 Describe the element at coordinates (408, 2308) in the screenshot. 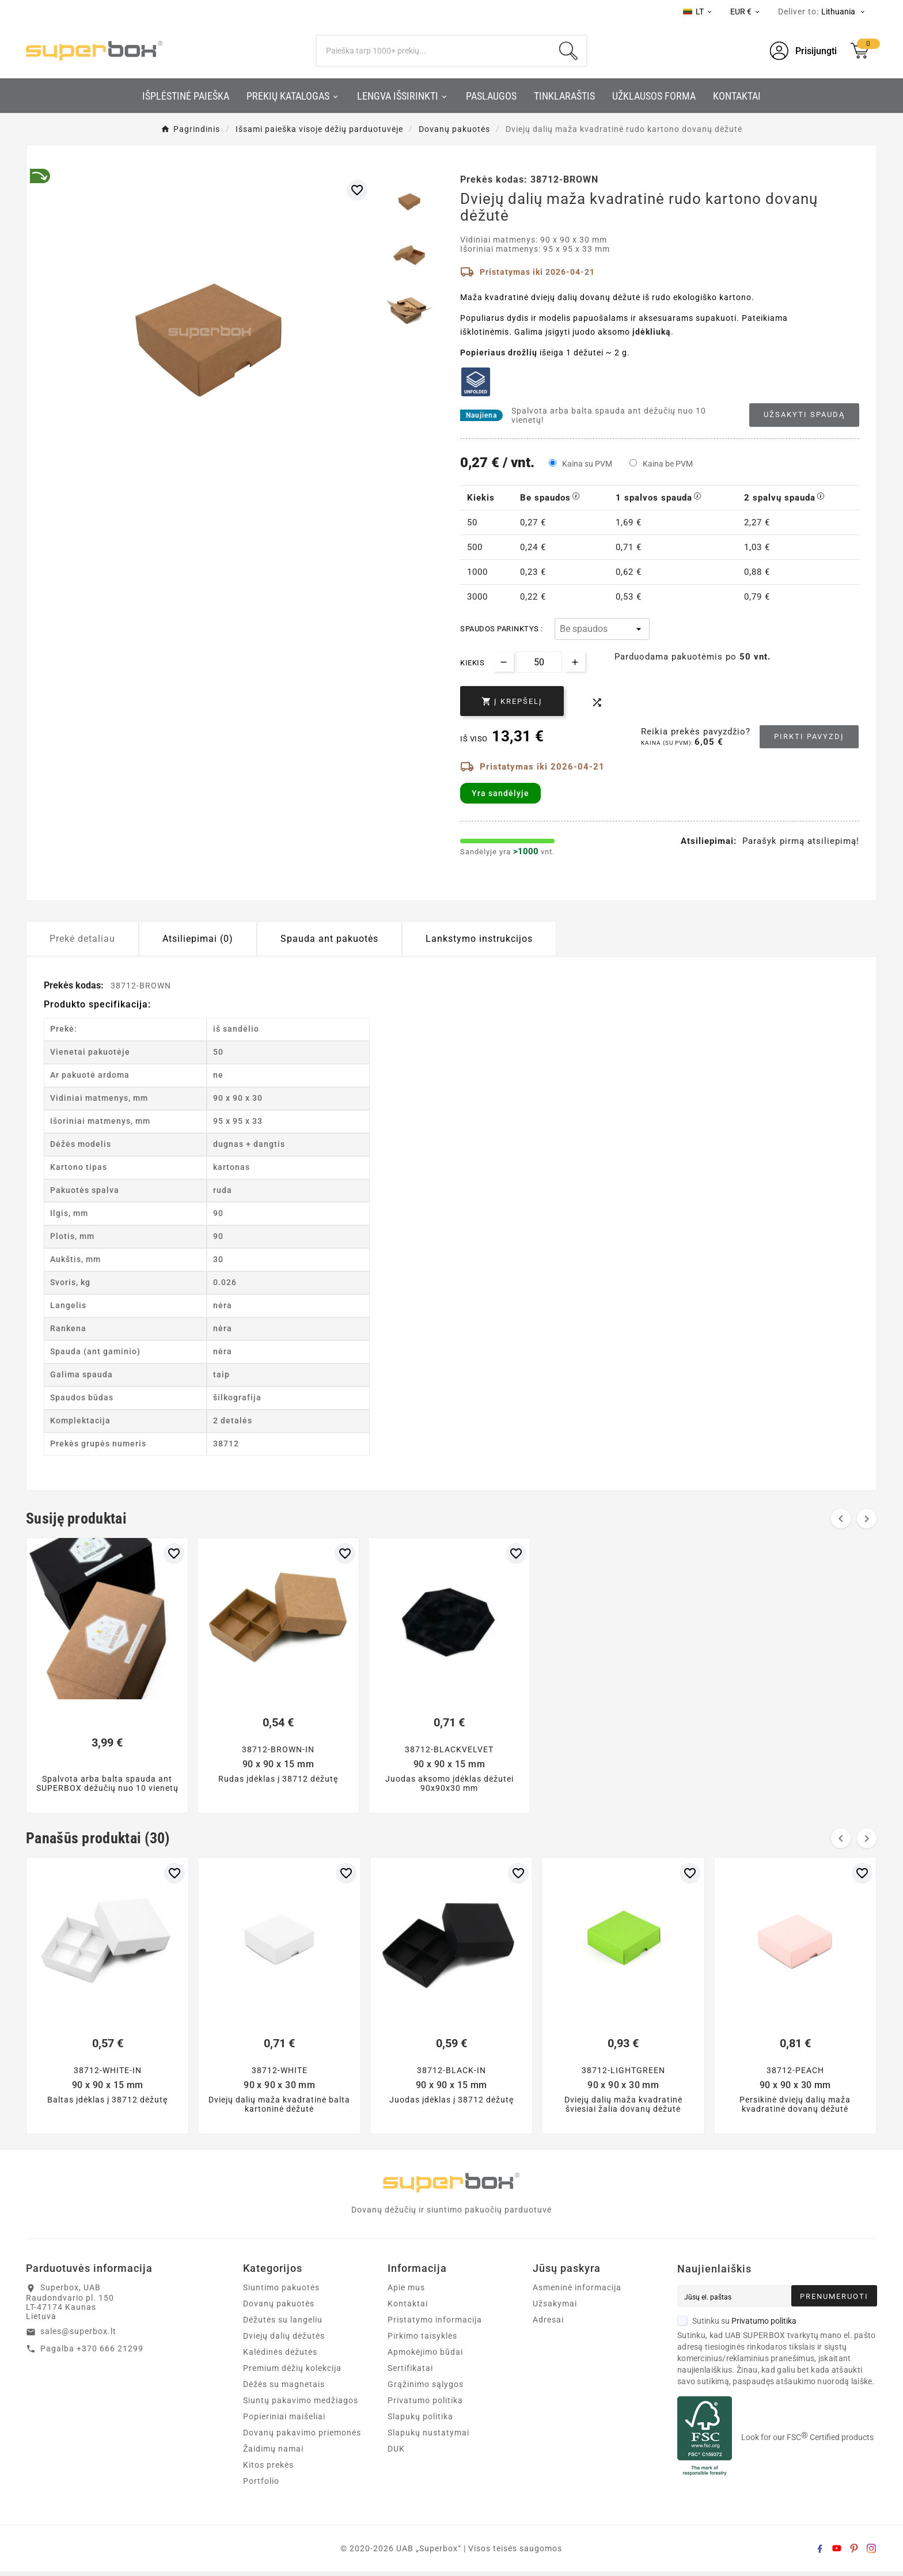

I see `Kontaktai` at that location.